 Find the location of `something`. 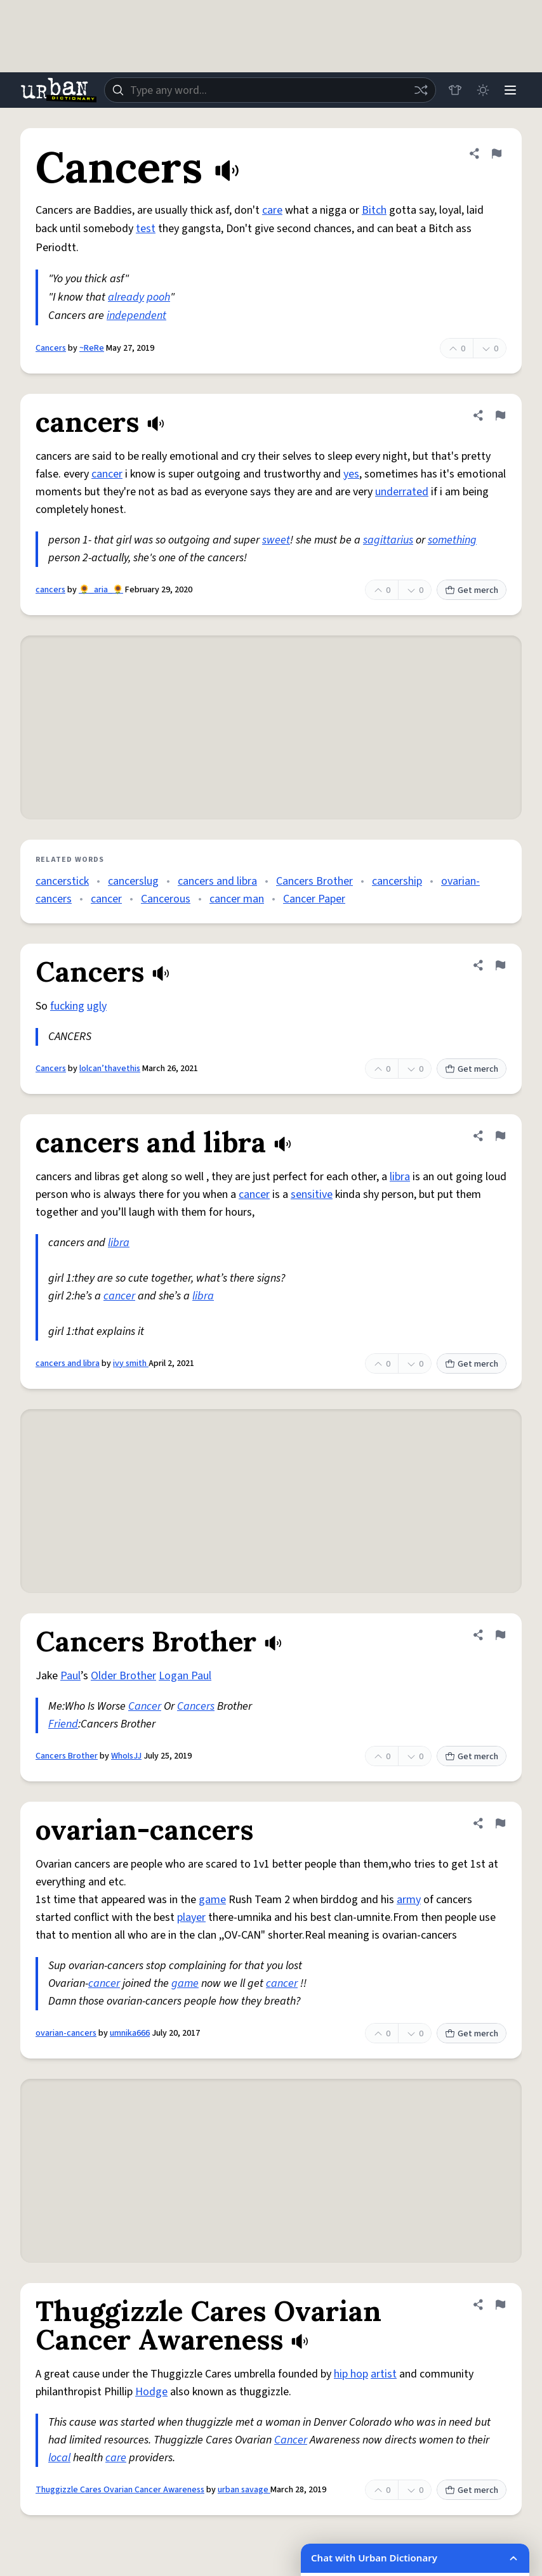

something is located at coordinates (452, 540).